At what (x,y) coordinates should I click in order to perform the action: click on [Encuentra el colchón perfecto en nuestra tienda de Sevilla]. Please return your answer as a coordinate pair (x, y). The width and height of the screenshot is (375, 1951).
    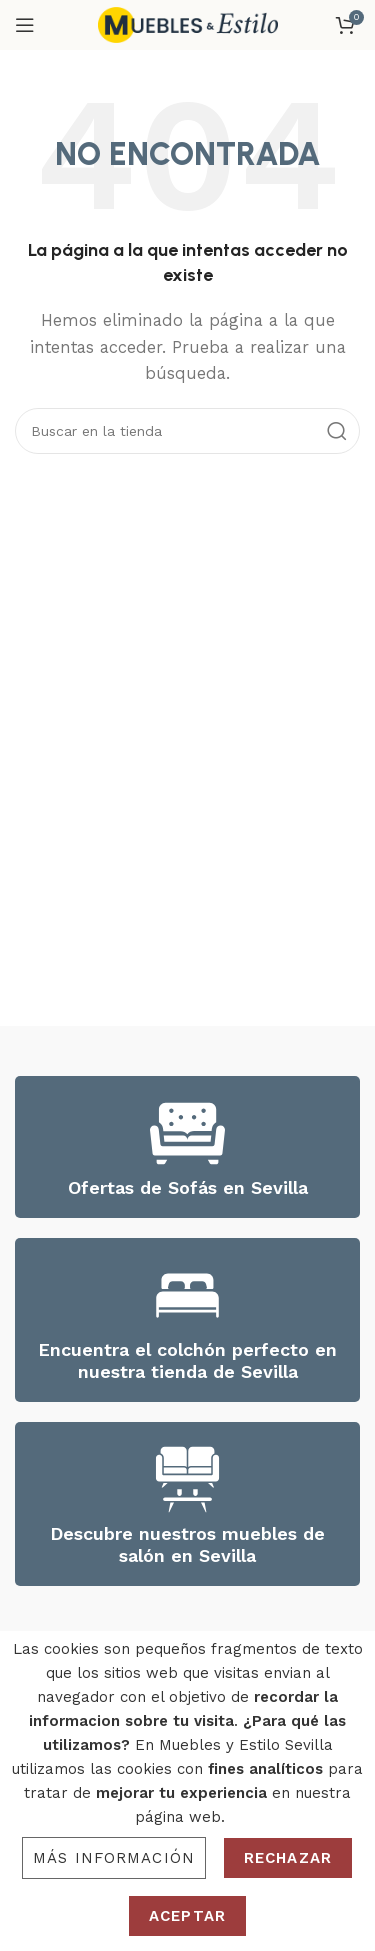
    Looking at the image, I should click on (187, 1295).